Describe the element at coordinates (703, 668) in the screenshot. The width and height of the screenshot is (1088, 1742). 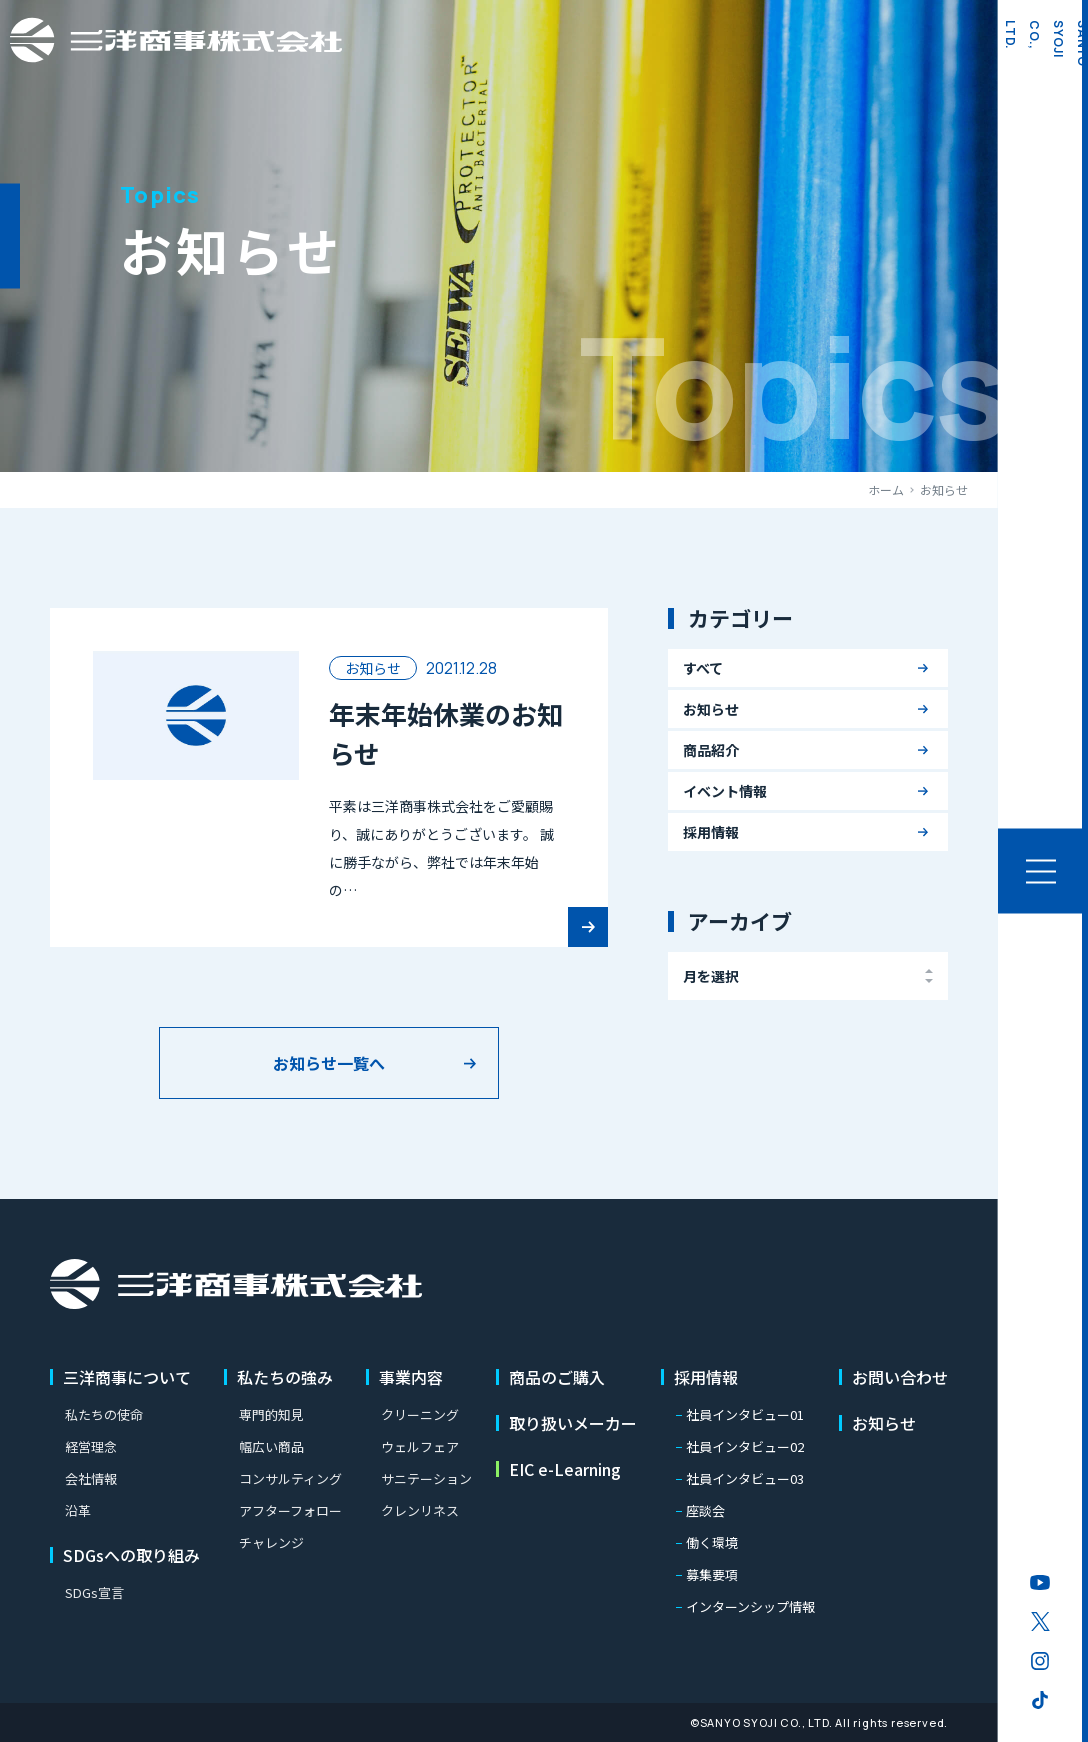
I see `すべて` at that location.